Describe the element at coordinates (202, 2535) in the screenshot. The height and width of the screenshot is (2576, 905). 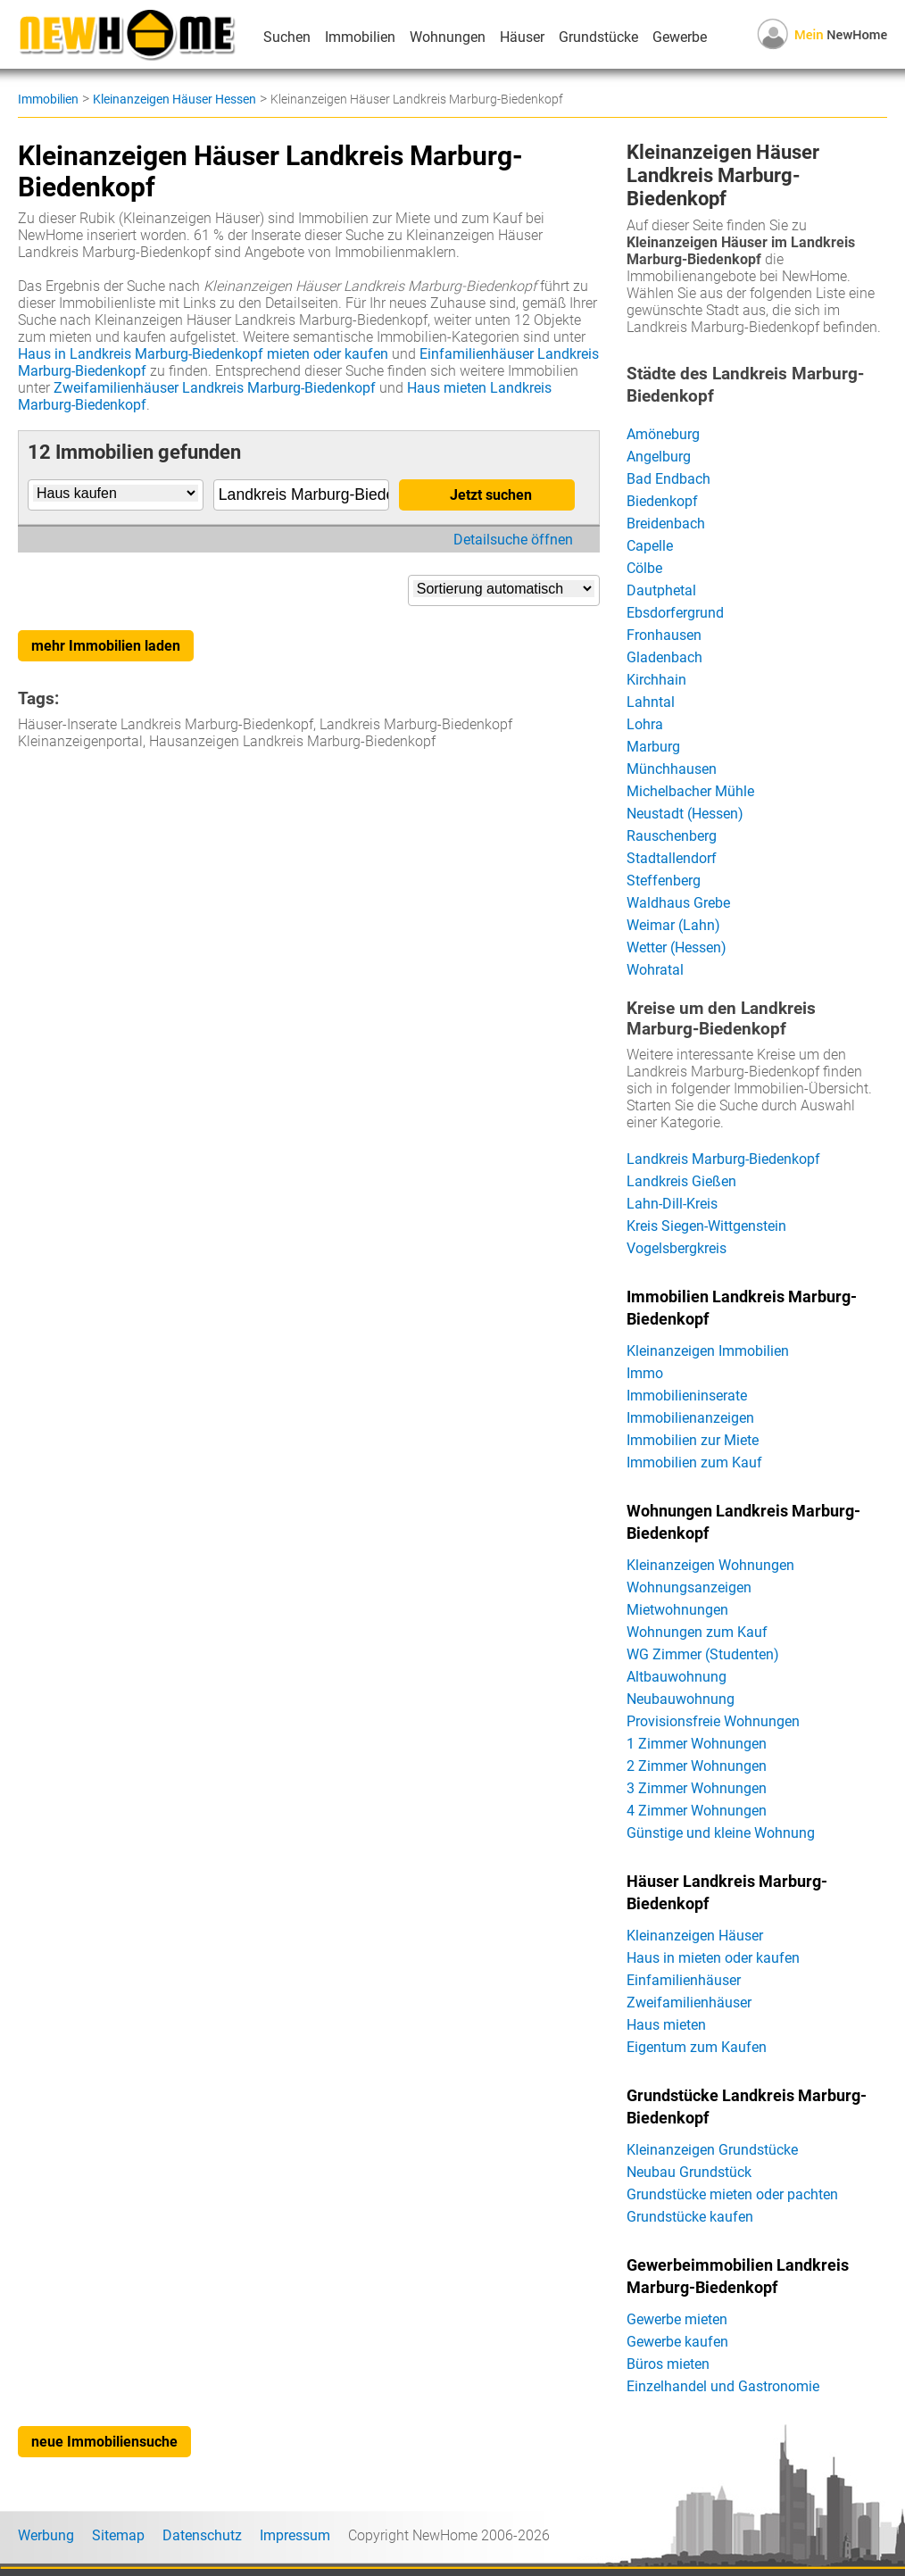
I see `Datenschutz` at that location.